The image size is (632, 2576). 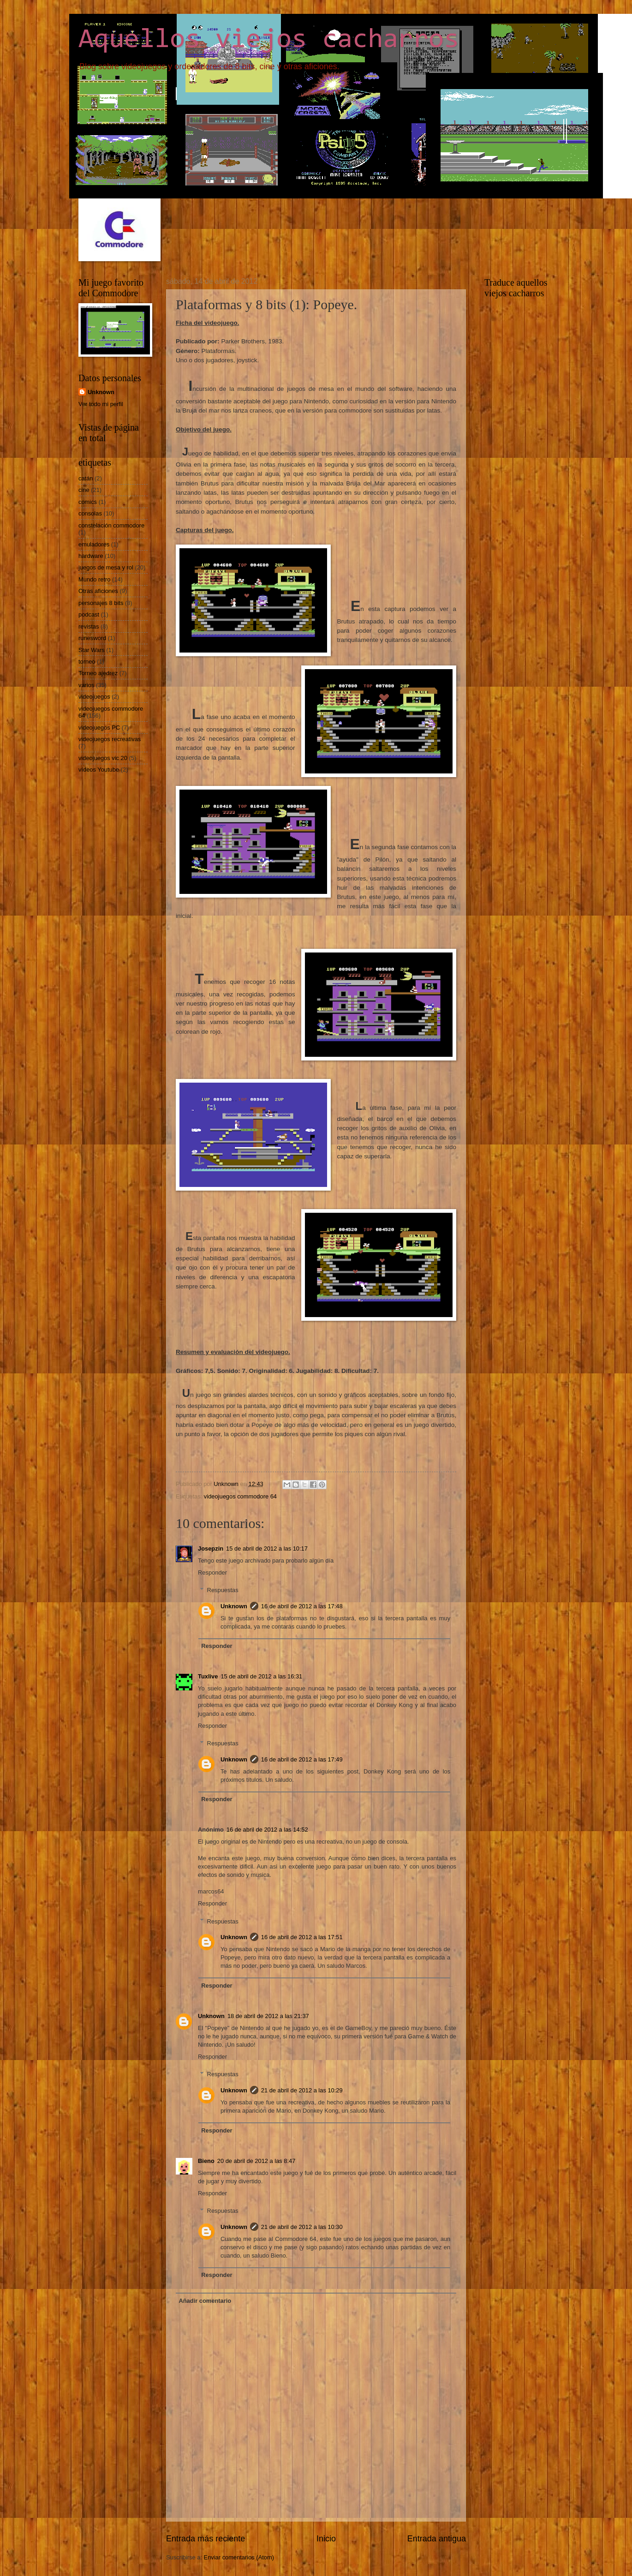 I want to click on Entrada antigua, so click(x=436, y=2538).